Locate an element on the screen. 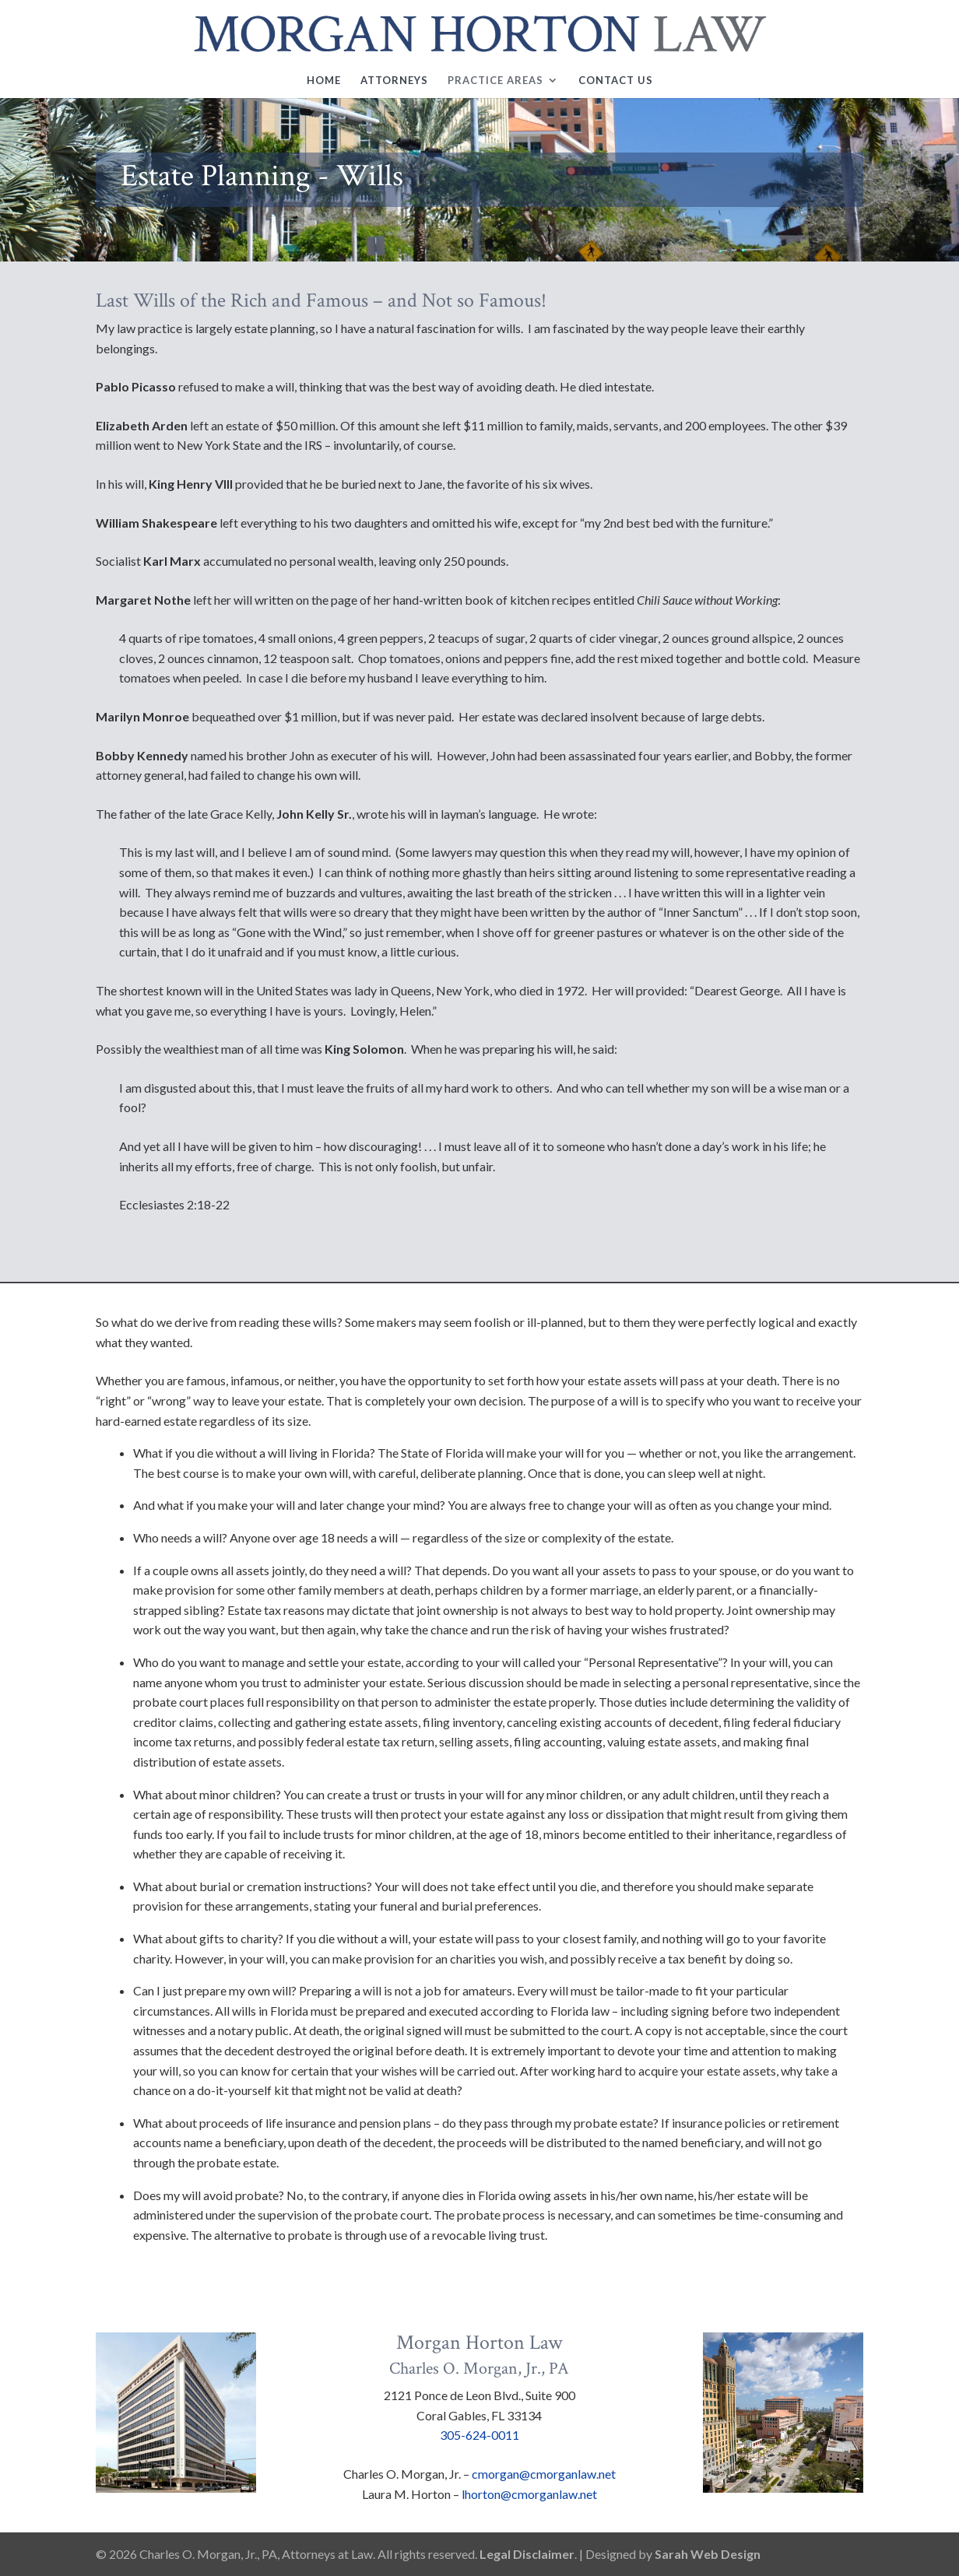  cmorgan@cmorganlaw.net is located at coordinates (544, 2473).